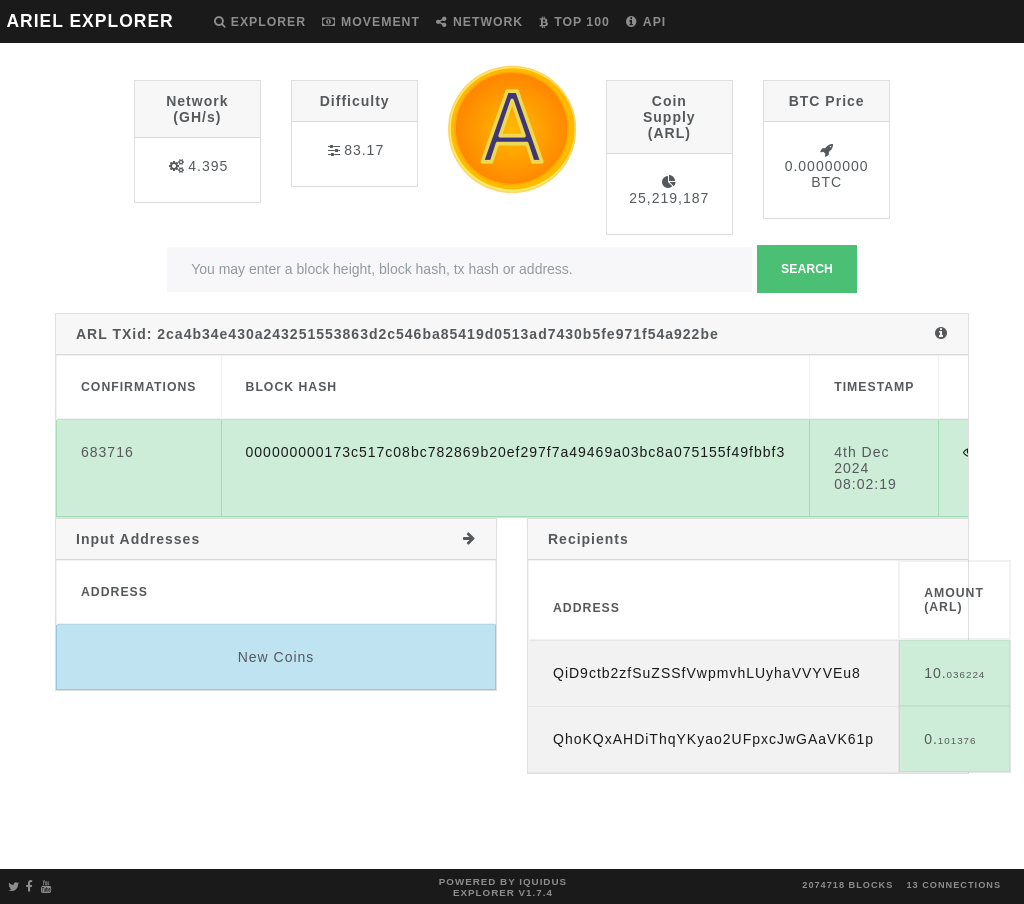  What do you see at coordinates (807, 269) in the screenshot?
I see `Search` at bounding box center [807, 269].